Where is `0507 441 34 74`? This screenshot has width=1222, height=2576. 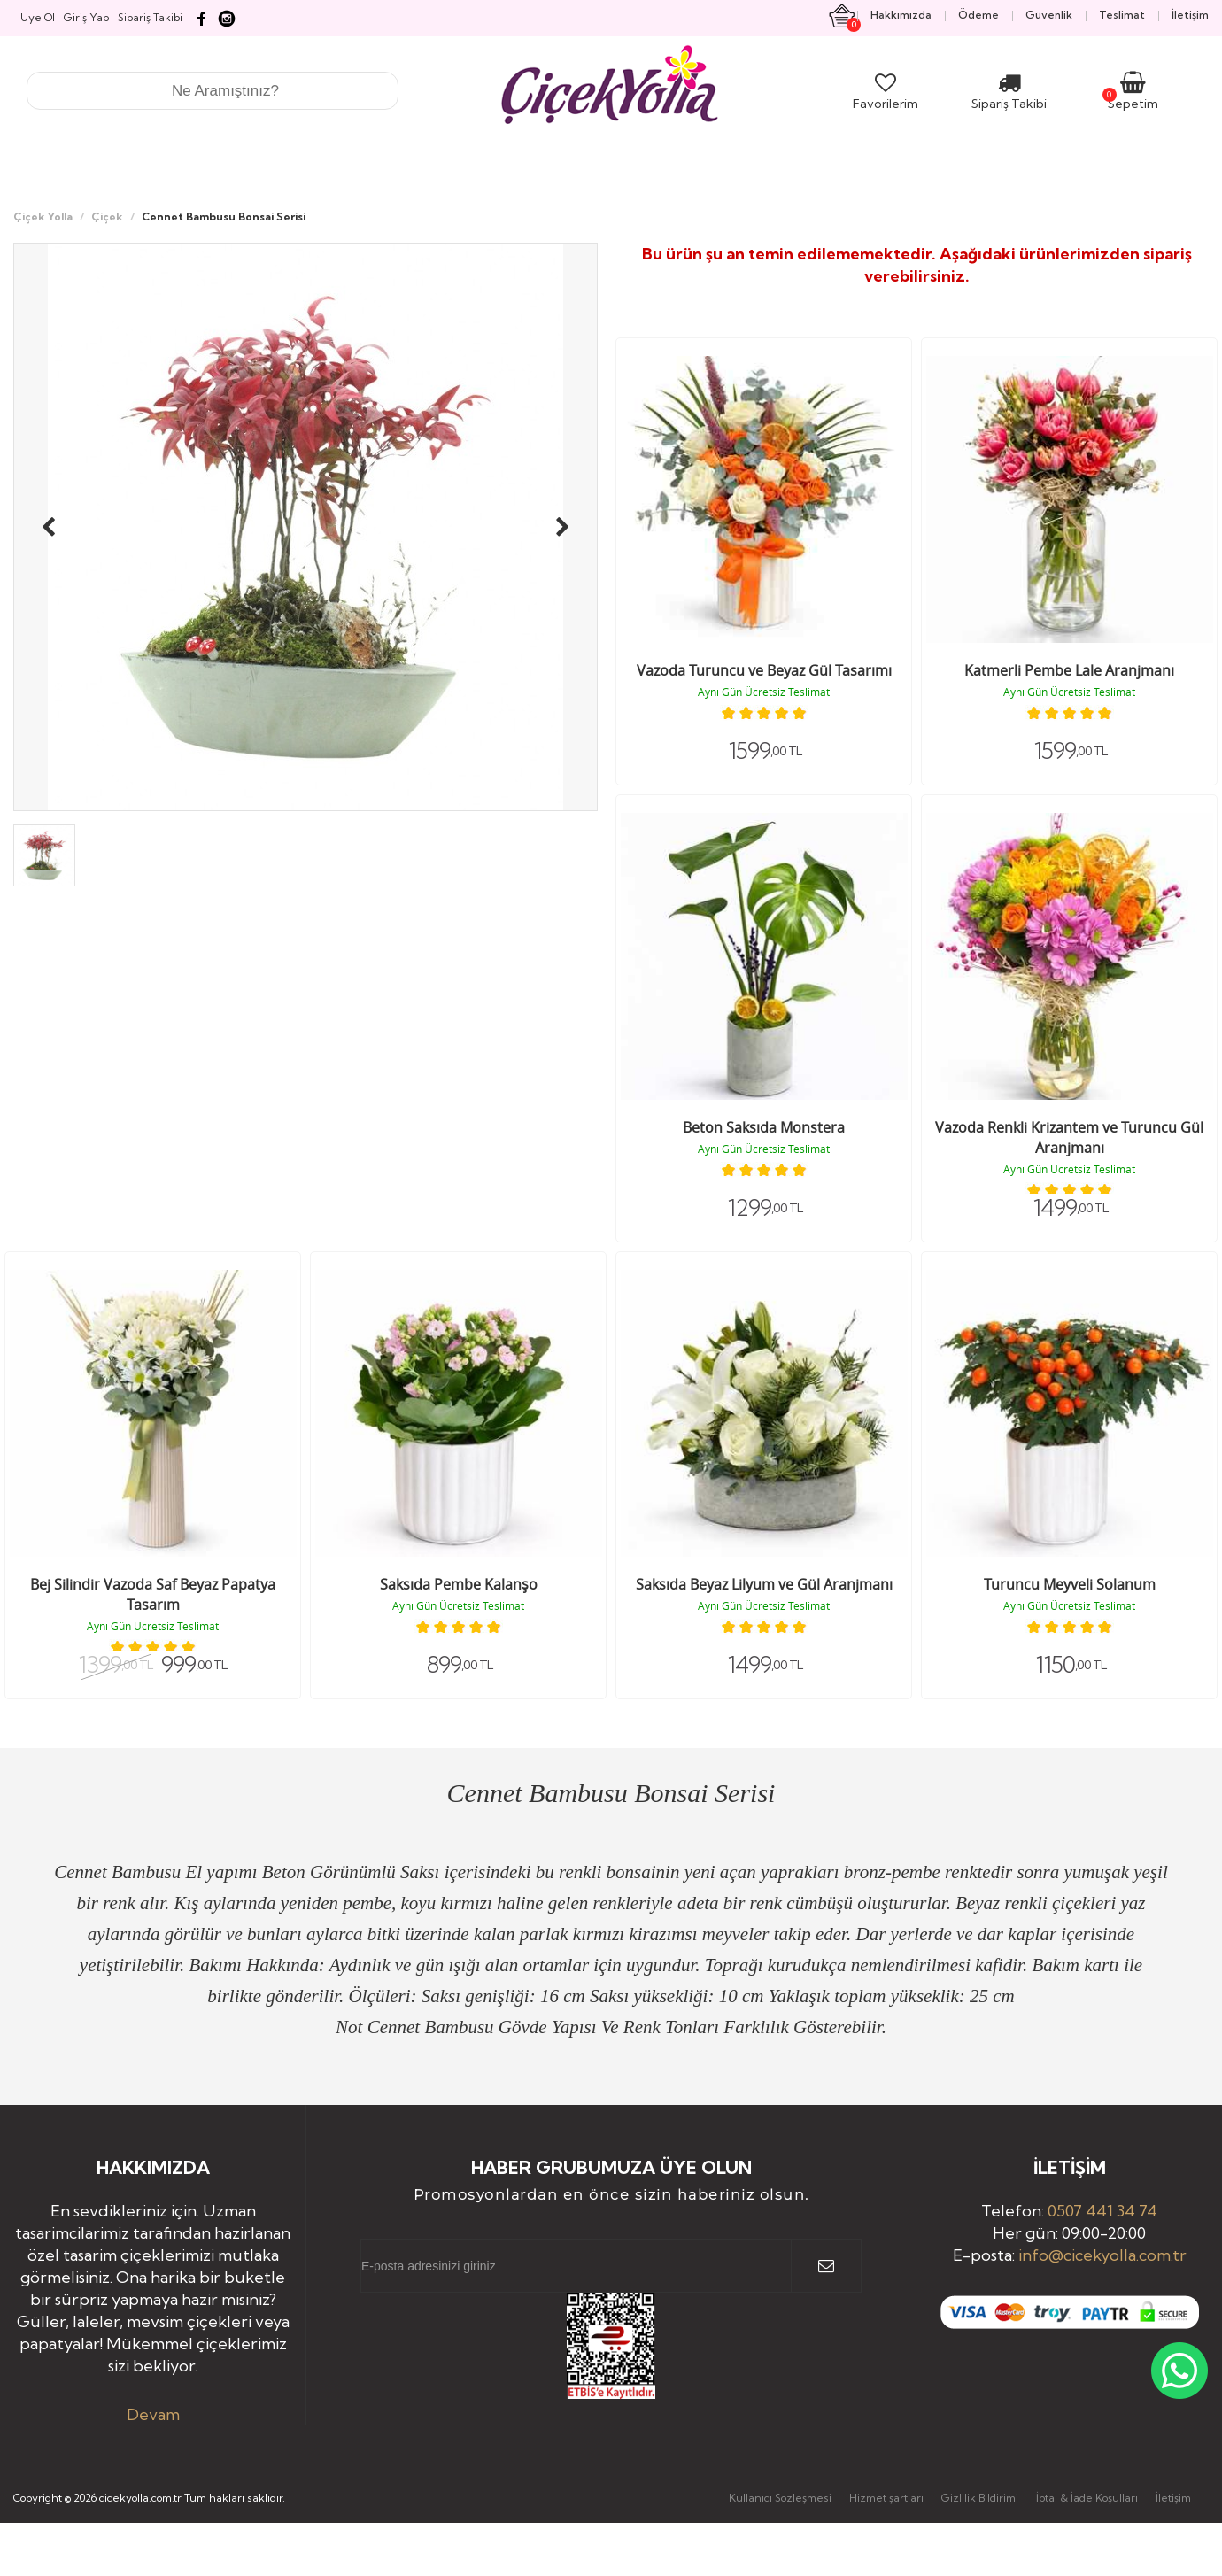
0507 441 34 74 is located at coordinates (1102, 2211).